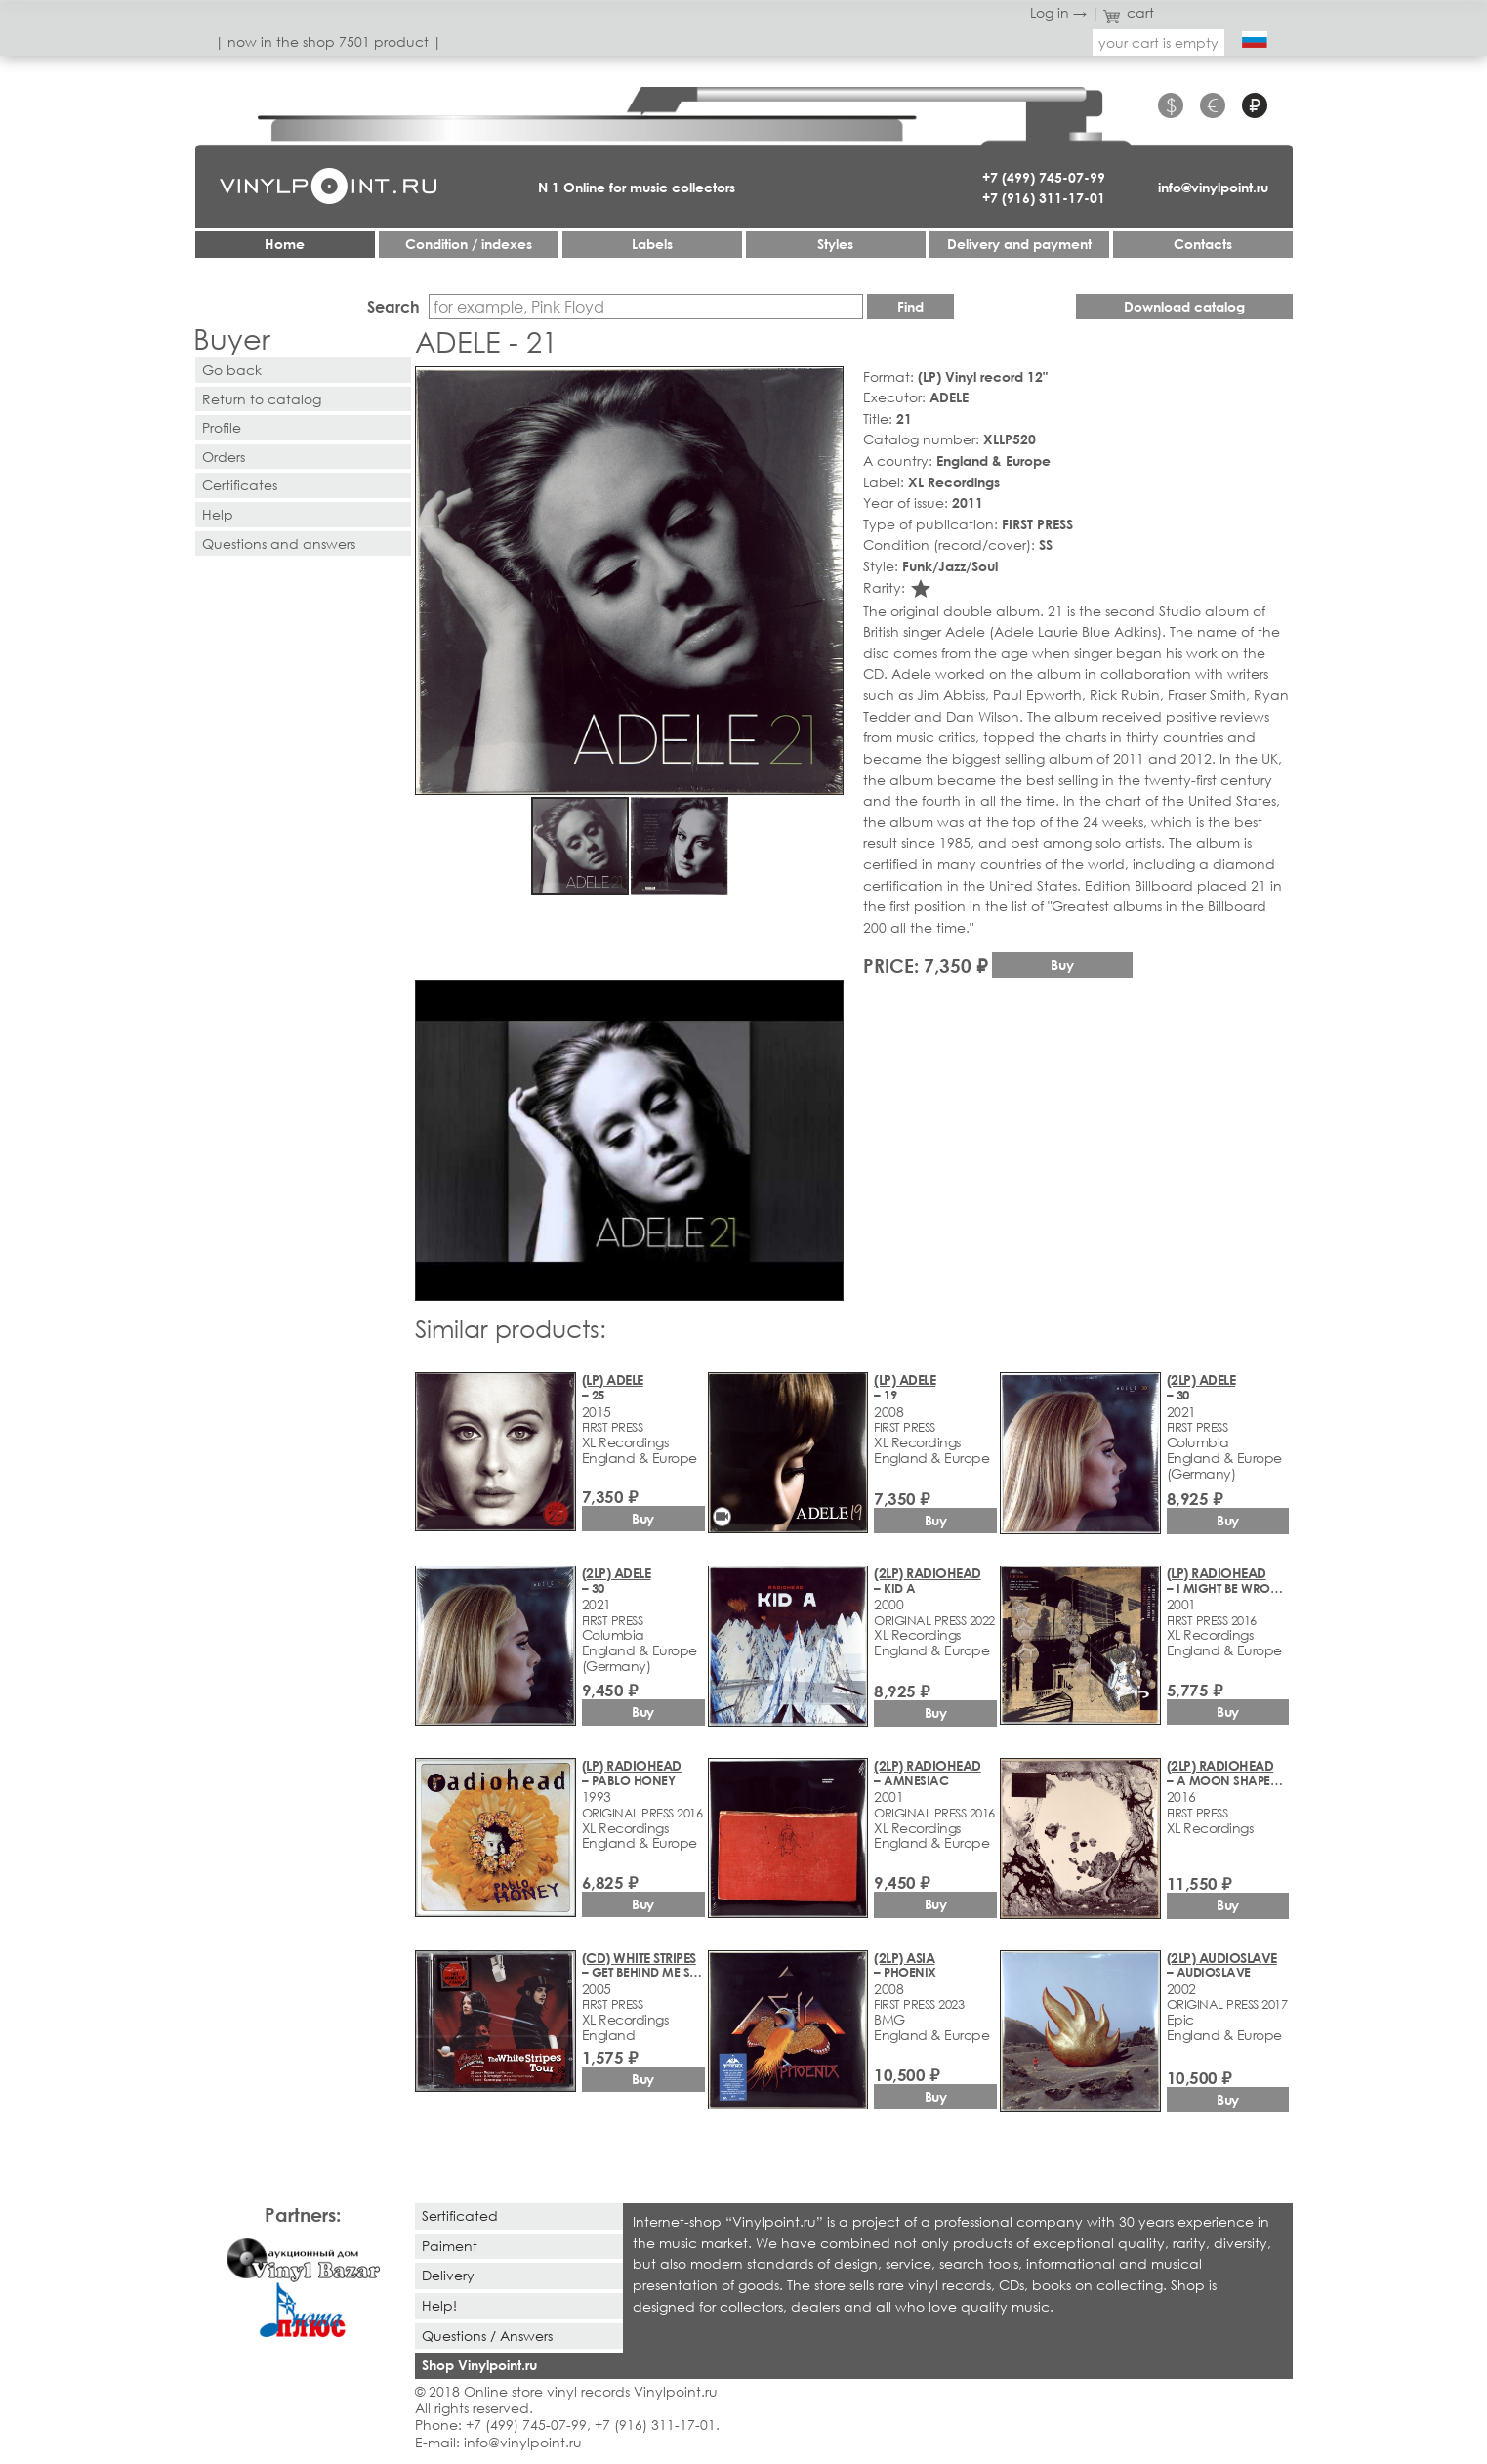 Image resolution: width=1487 pixels, height=2464 pixels. Describe the element at coordinates (460, 2215) in the screenshot. I see `Sertificated` at that location.